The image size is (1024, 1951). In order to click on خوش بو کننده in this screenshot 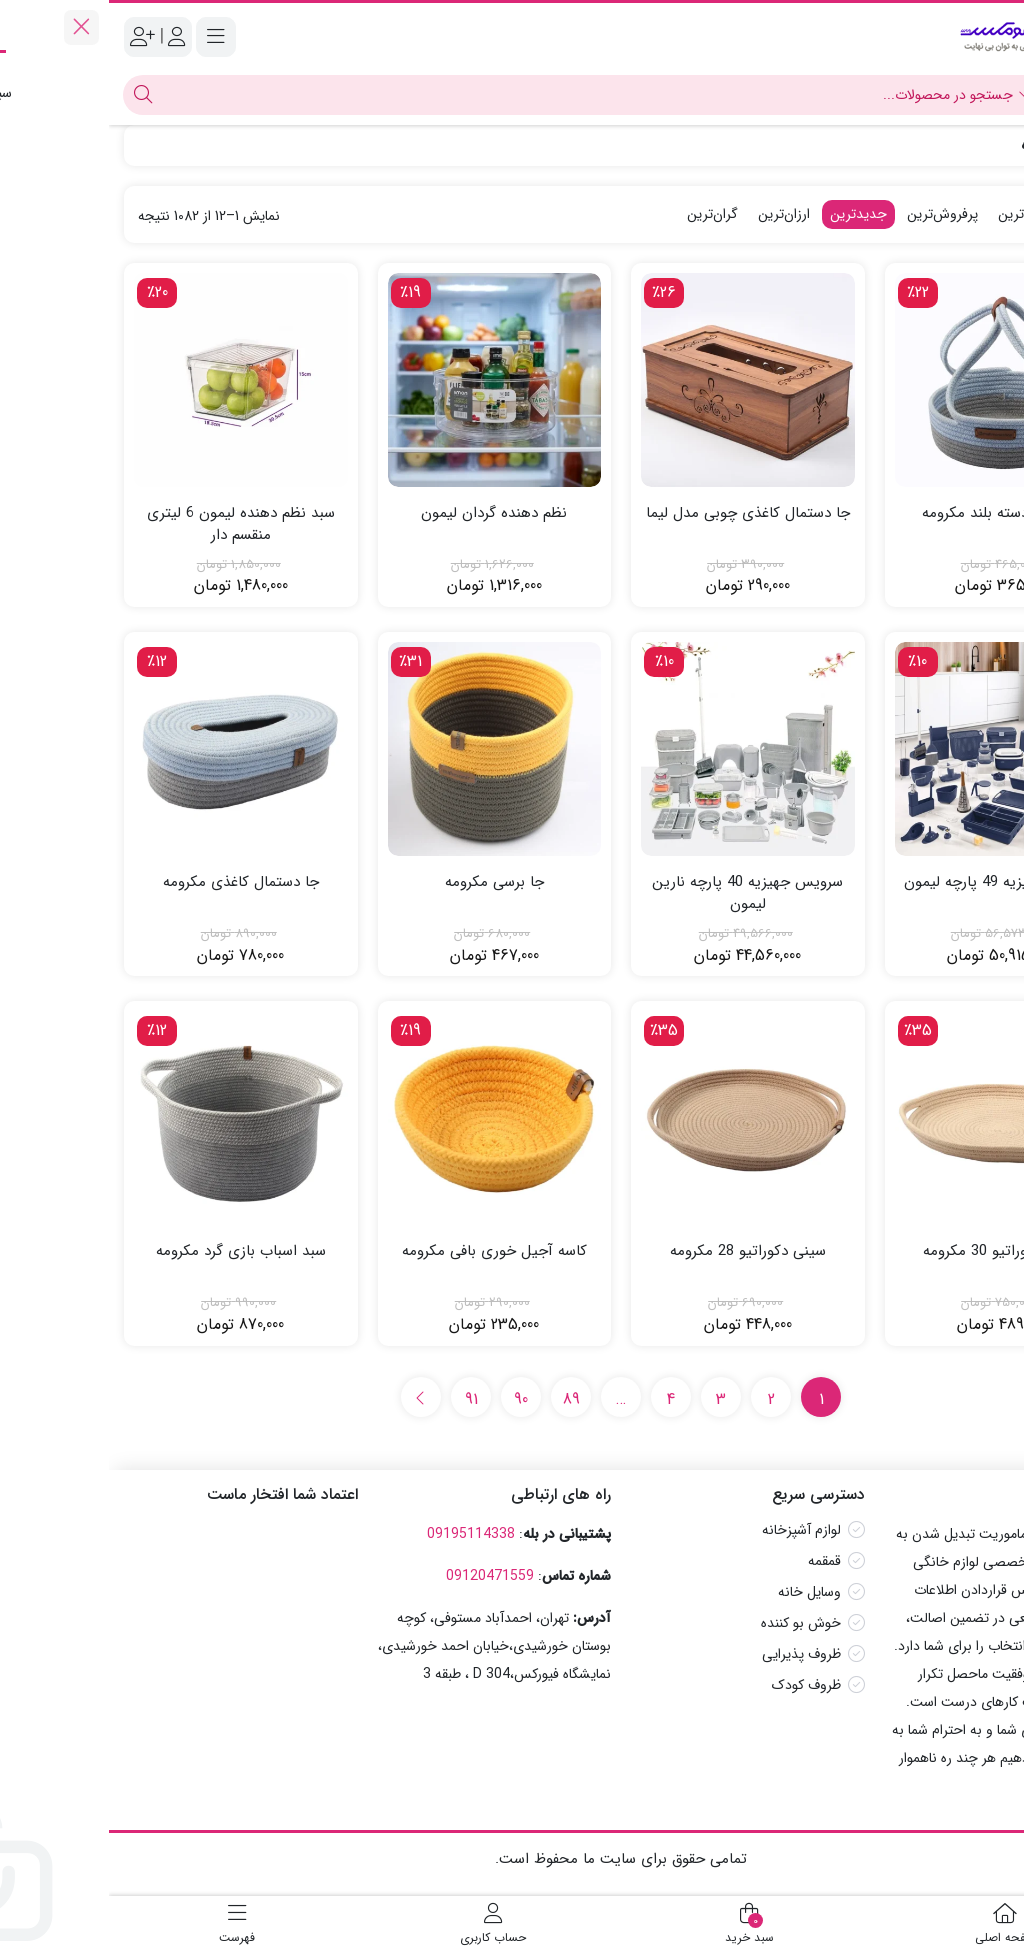, I will do `click(692, 1623)`.